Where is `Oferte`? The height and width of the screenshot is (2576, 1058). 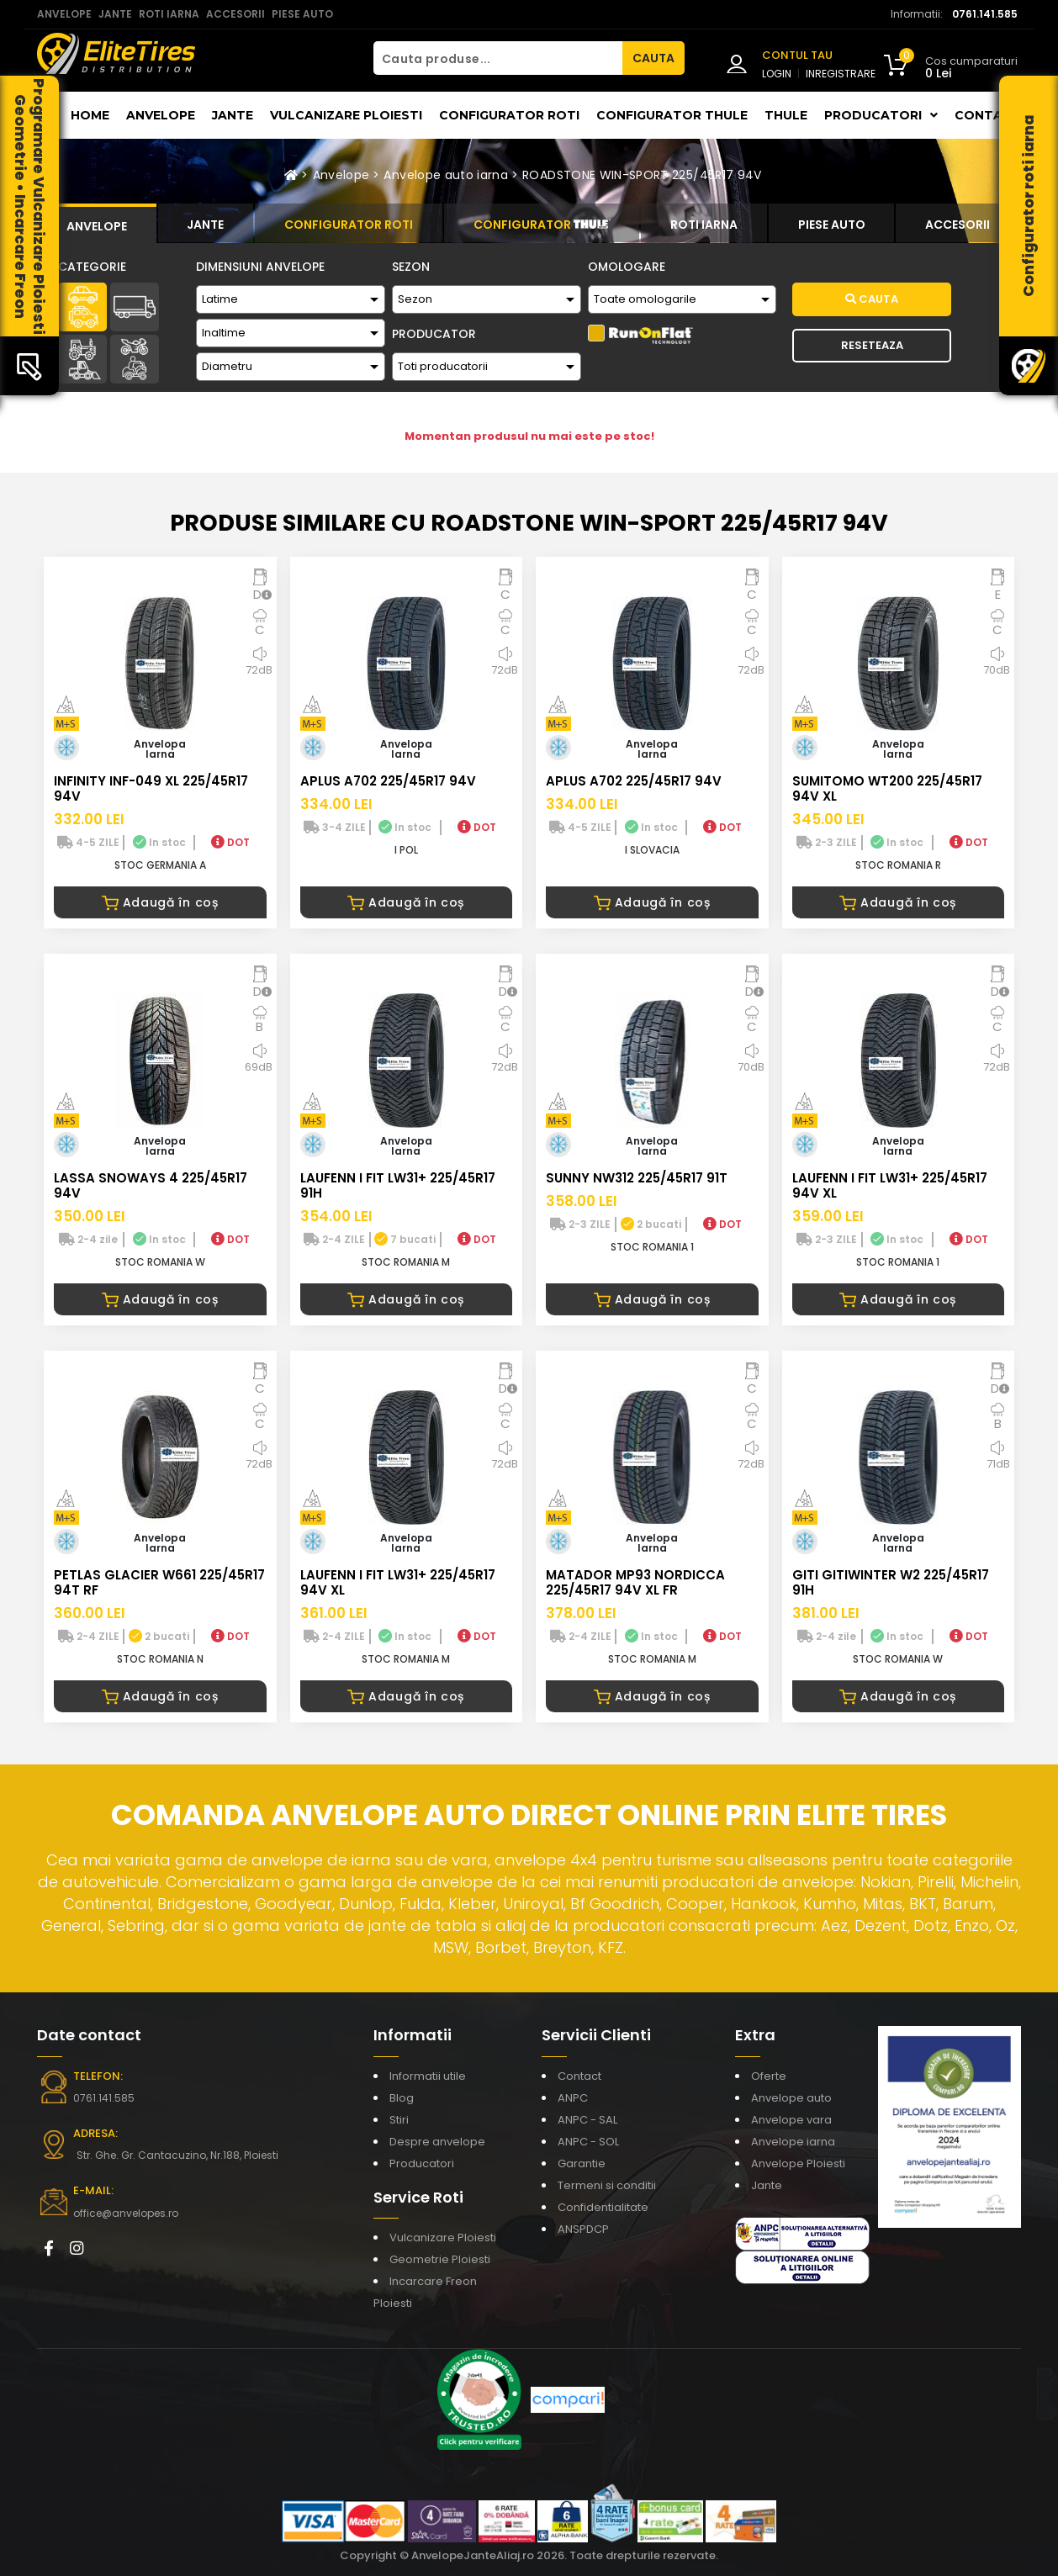 Oferte is located at coordinates (768, 2076).